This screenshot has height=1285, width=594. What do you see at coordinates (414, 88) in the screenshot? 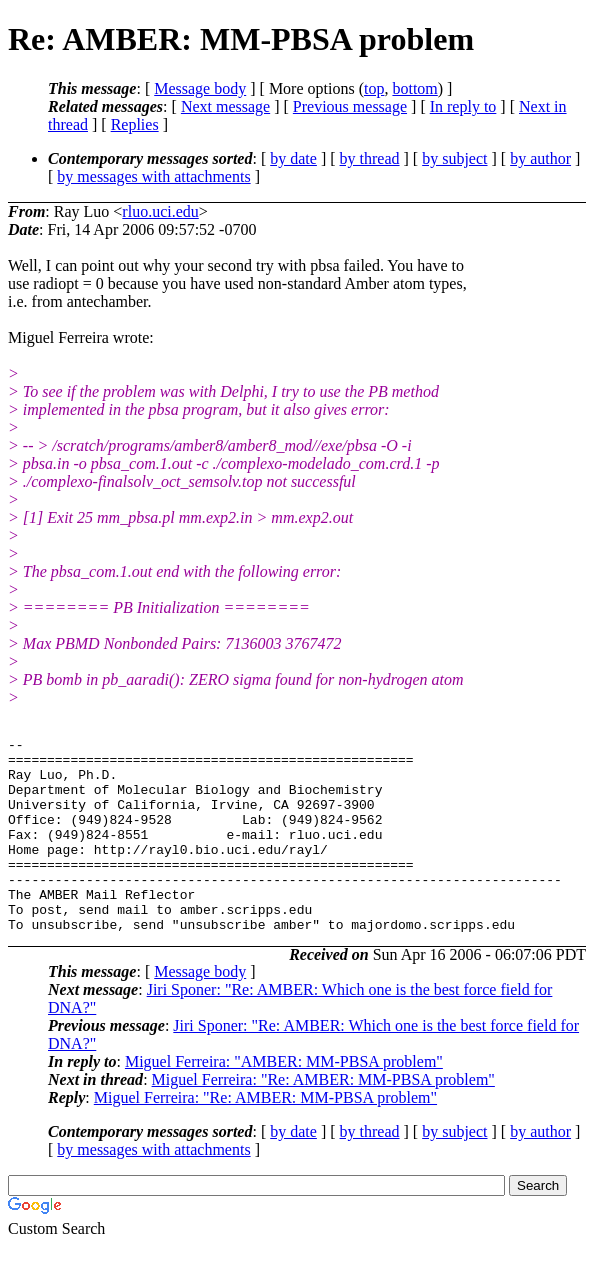
I see `bottom` at bounding box center [414, 88].